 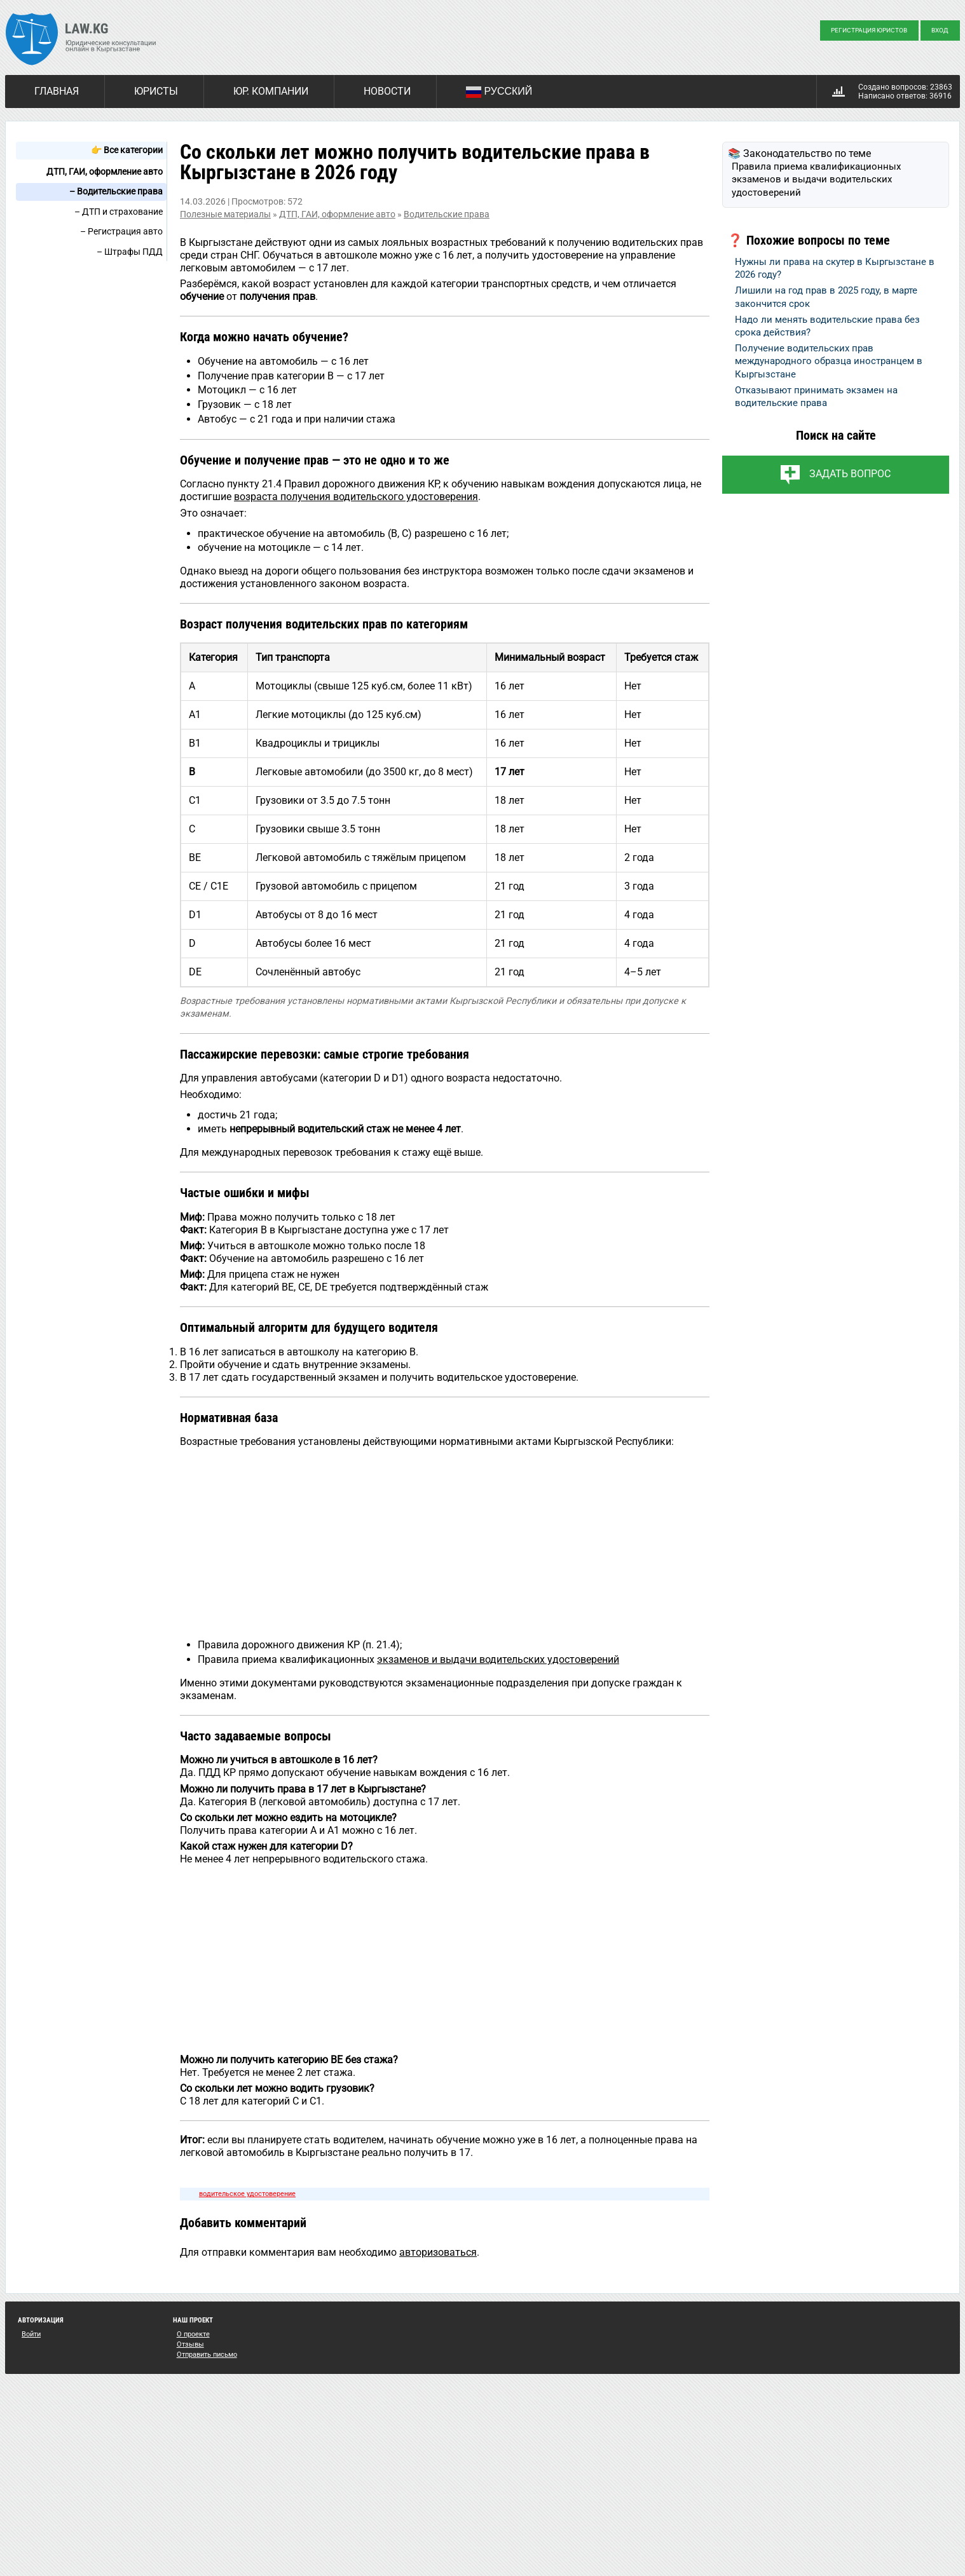 What do you see at coordinates (438, 2252) in the screenshot?
I see `авторизоваться` at bounding box center [438, 2252].